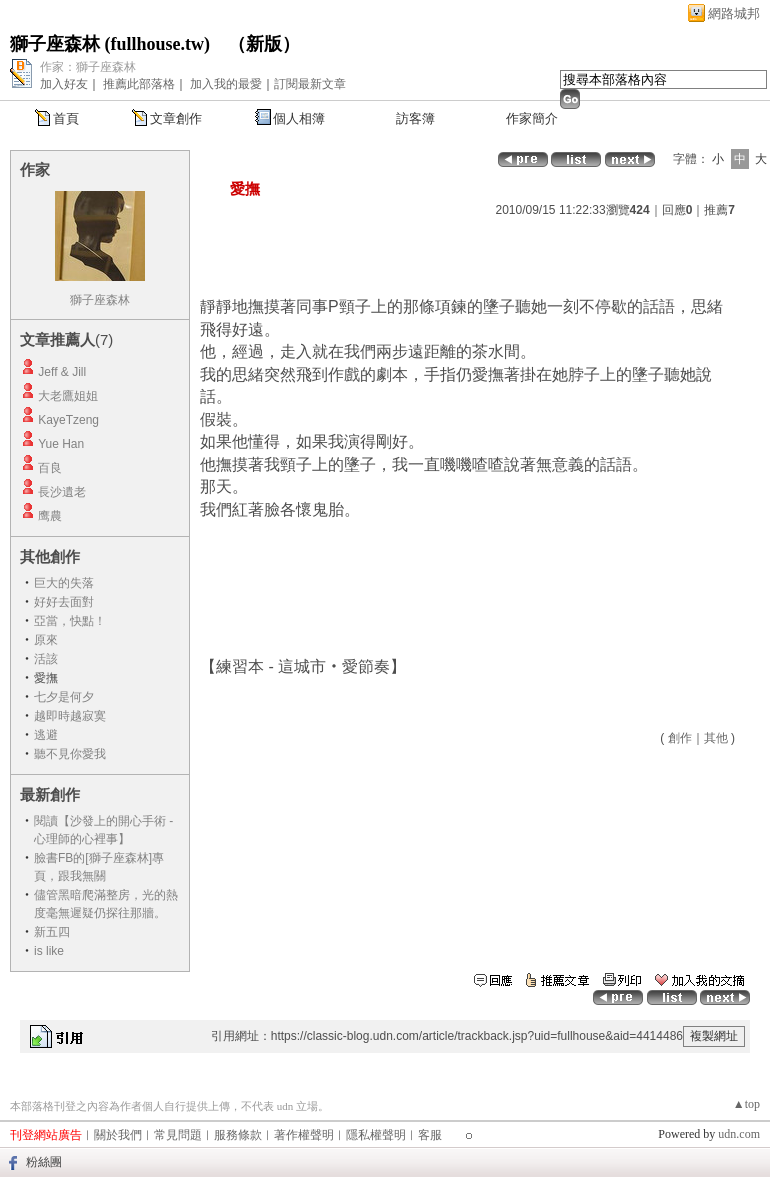 The image size is (770, 1177). Describe the element at coordinates (70, 754) in the screenshot. I see `聽不見你愛我` at that location.